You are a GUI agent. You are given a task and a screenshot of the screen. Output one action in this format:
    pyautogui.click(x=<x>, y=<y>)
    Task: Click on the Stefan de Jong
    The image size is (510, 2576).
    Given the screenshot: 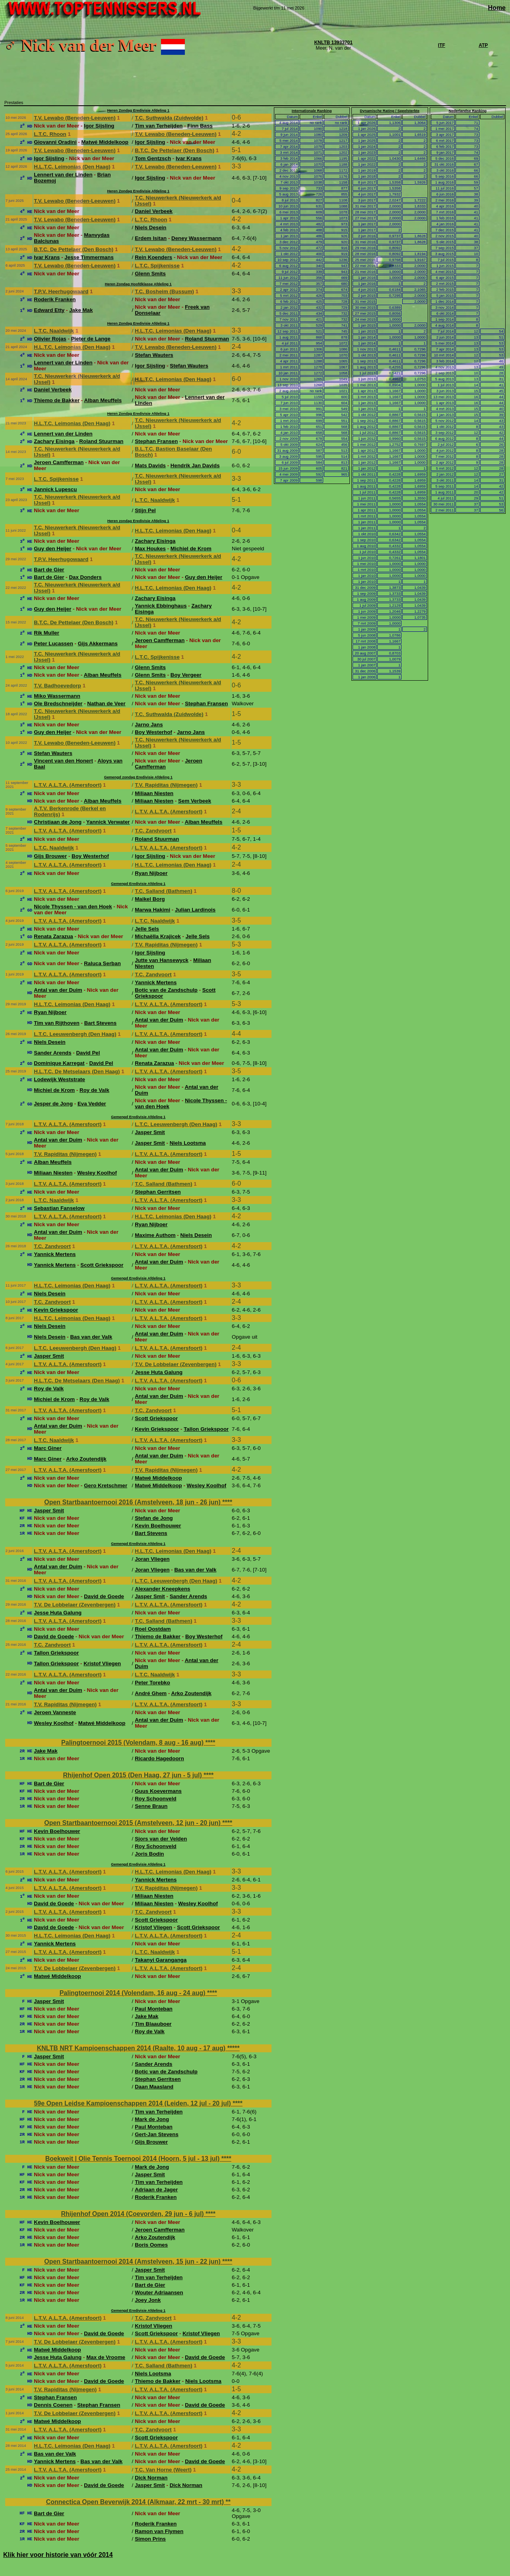 What is the action you would take?
    pyautogui.click(x=154, y=1518)
    